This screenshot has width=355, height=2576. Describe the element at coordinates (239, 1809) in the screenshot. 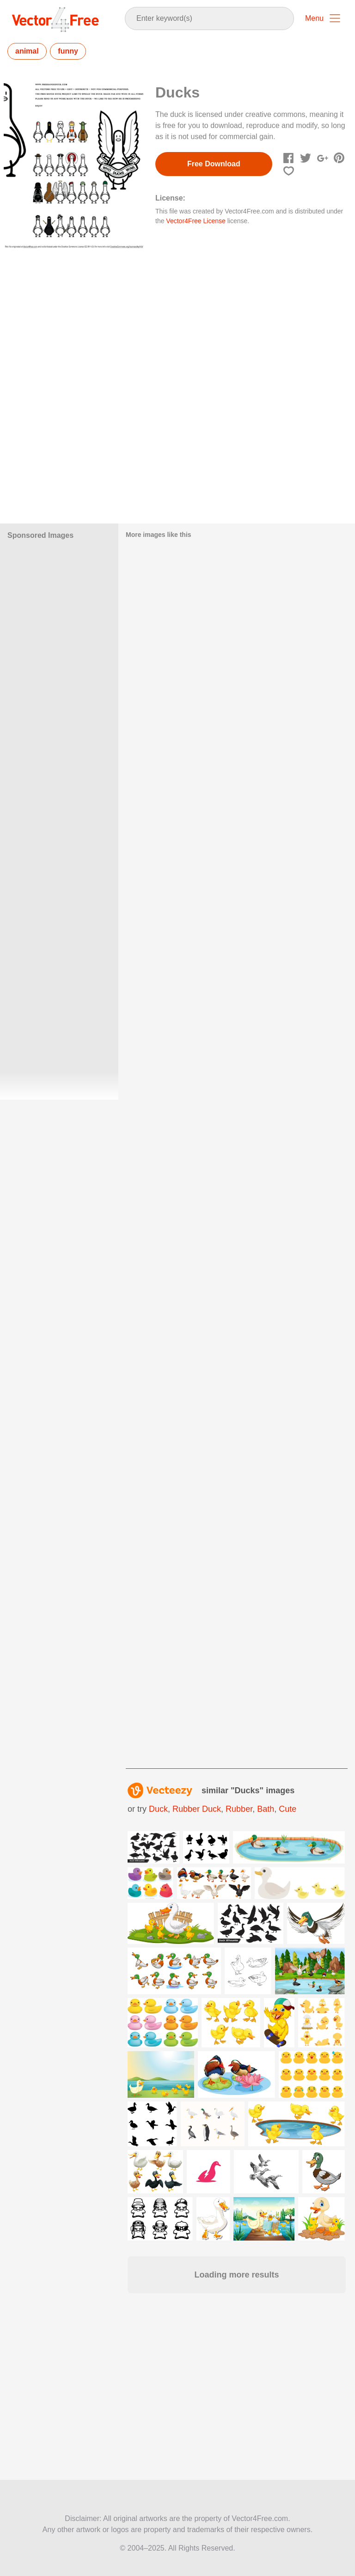

I see `rubber` at that location.